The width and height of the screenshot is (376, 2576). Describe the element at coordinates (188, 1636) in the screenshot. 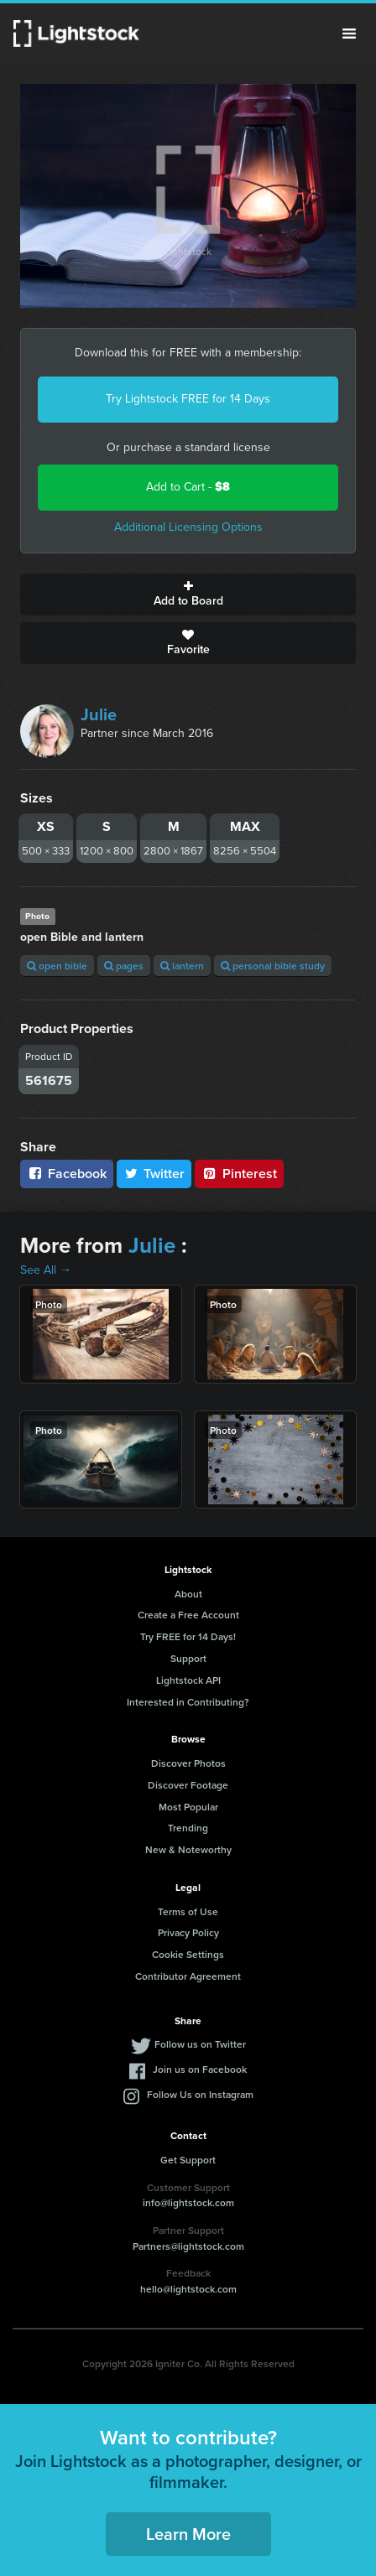

I see `Try FREE for 14 Days!` at that location.